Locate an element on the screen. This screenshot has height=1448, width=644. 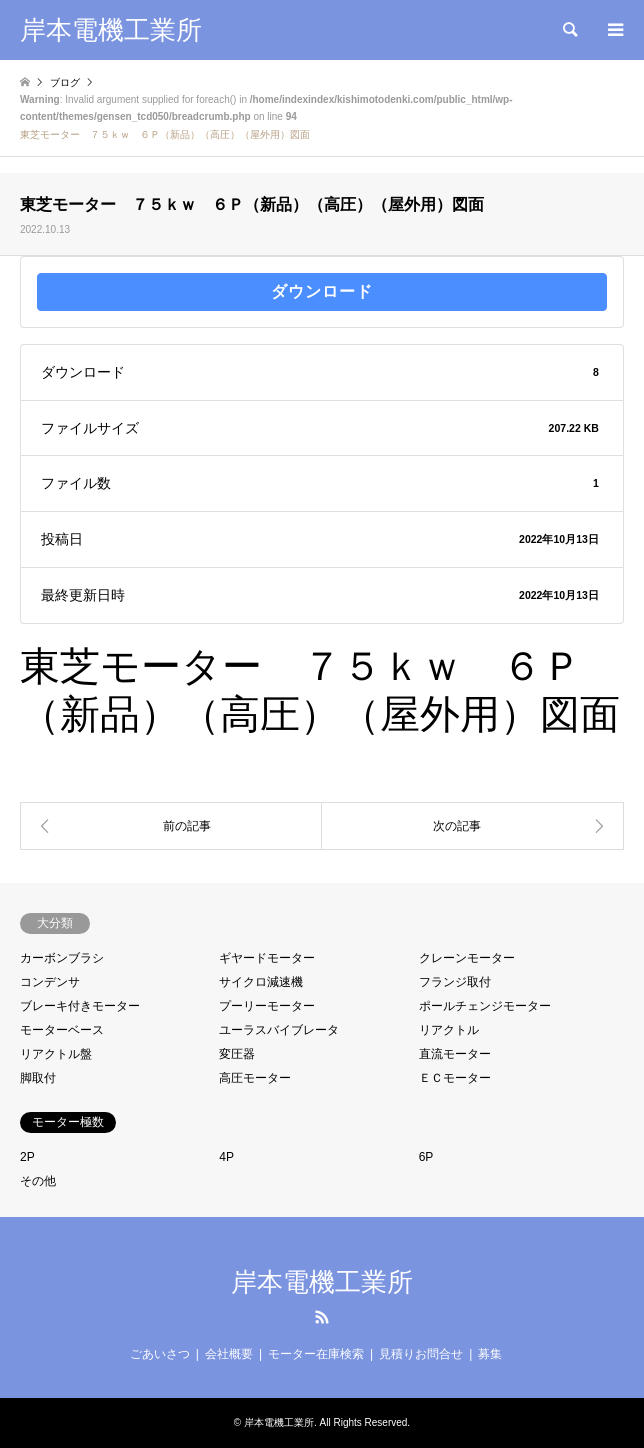
4P is located at coordinates (226, 1157).